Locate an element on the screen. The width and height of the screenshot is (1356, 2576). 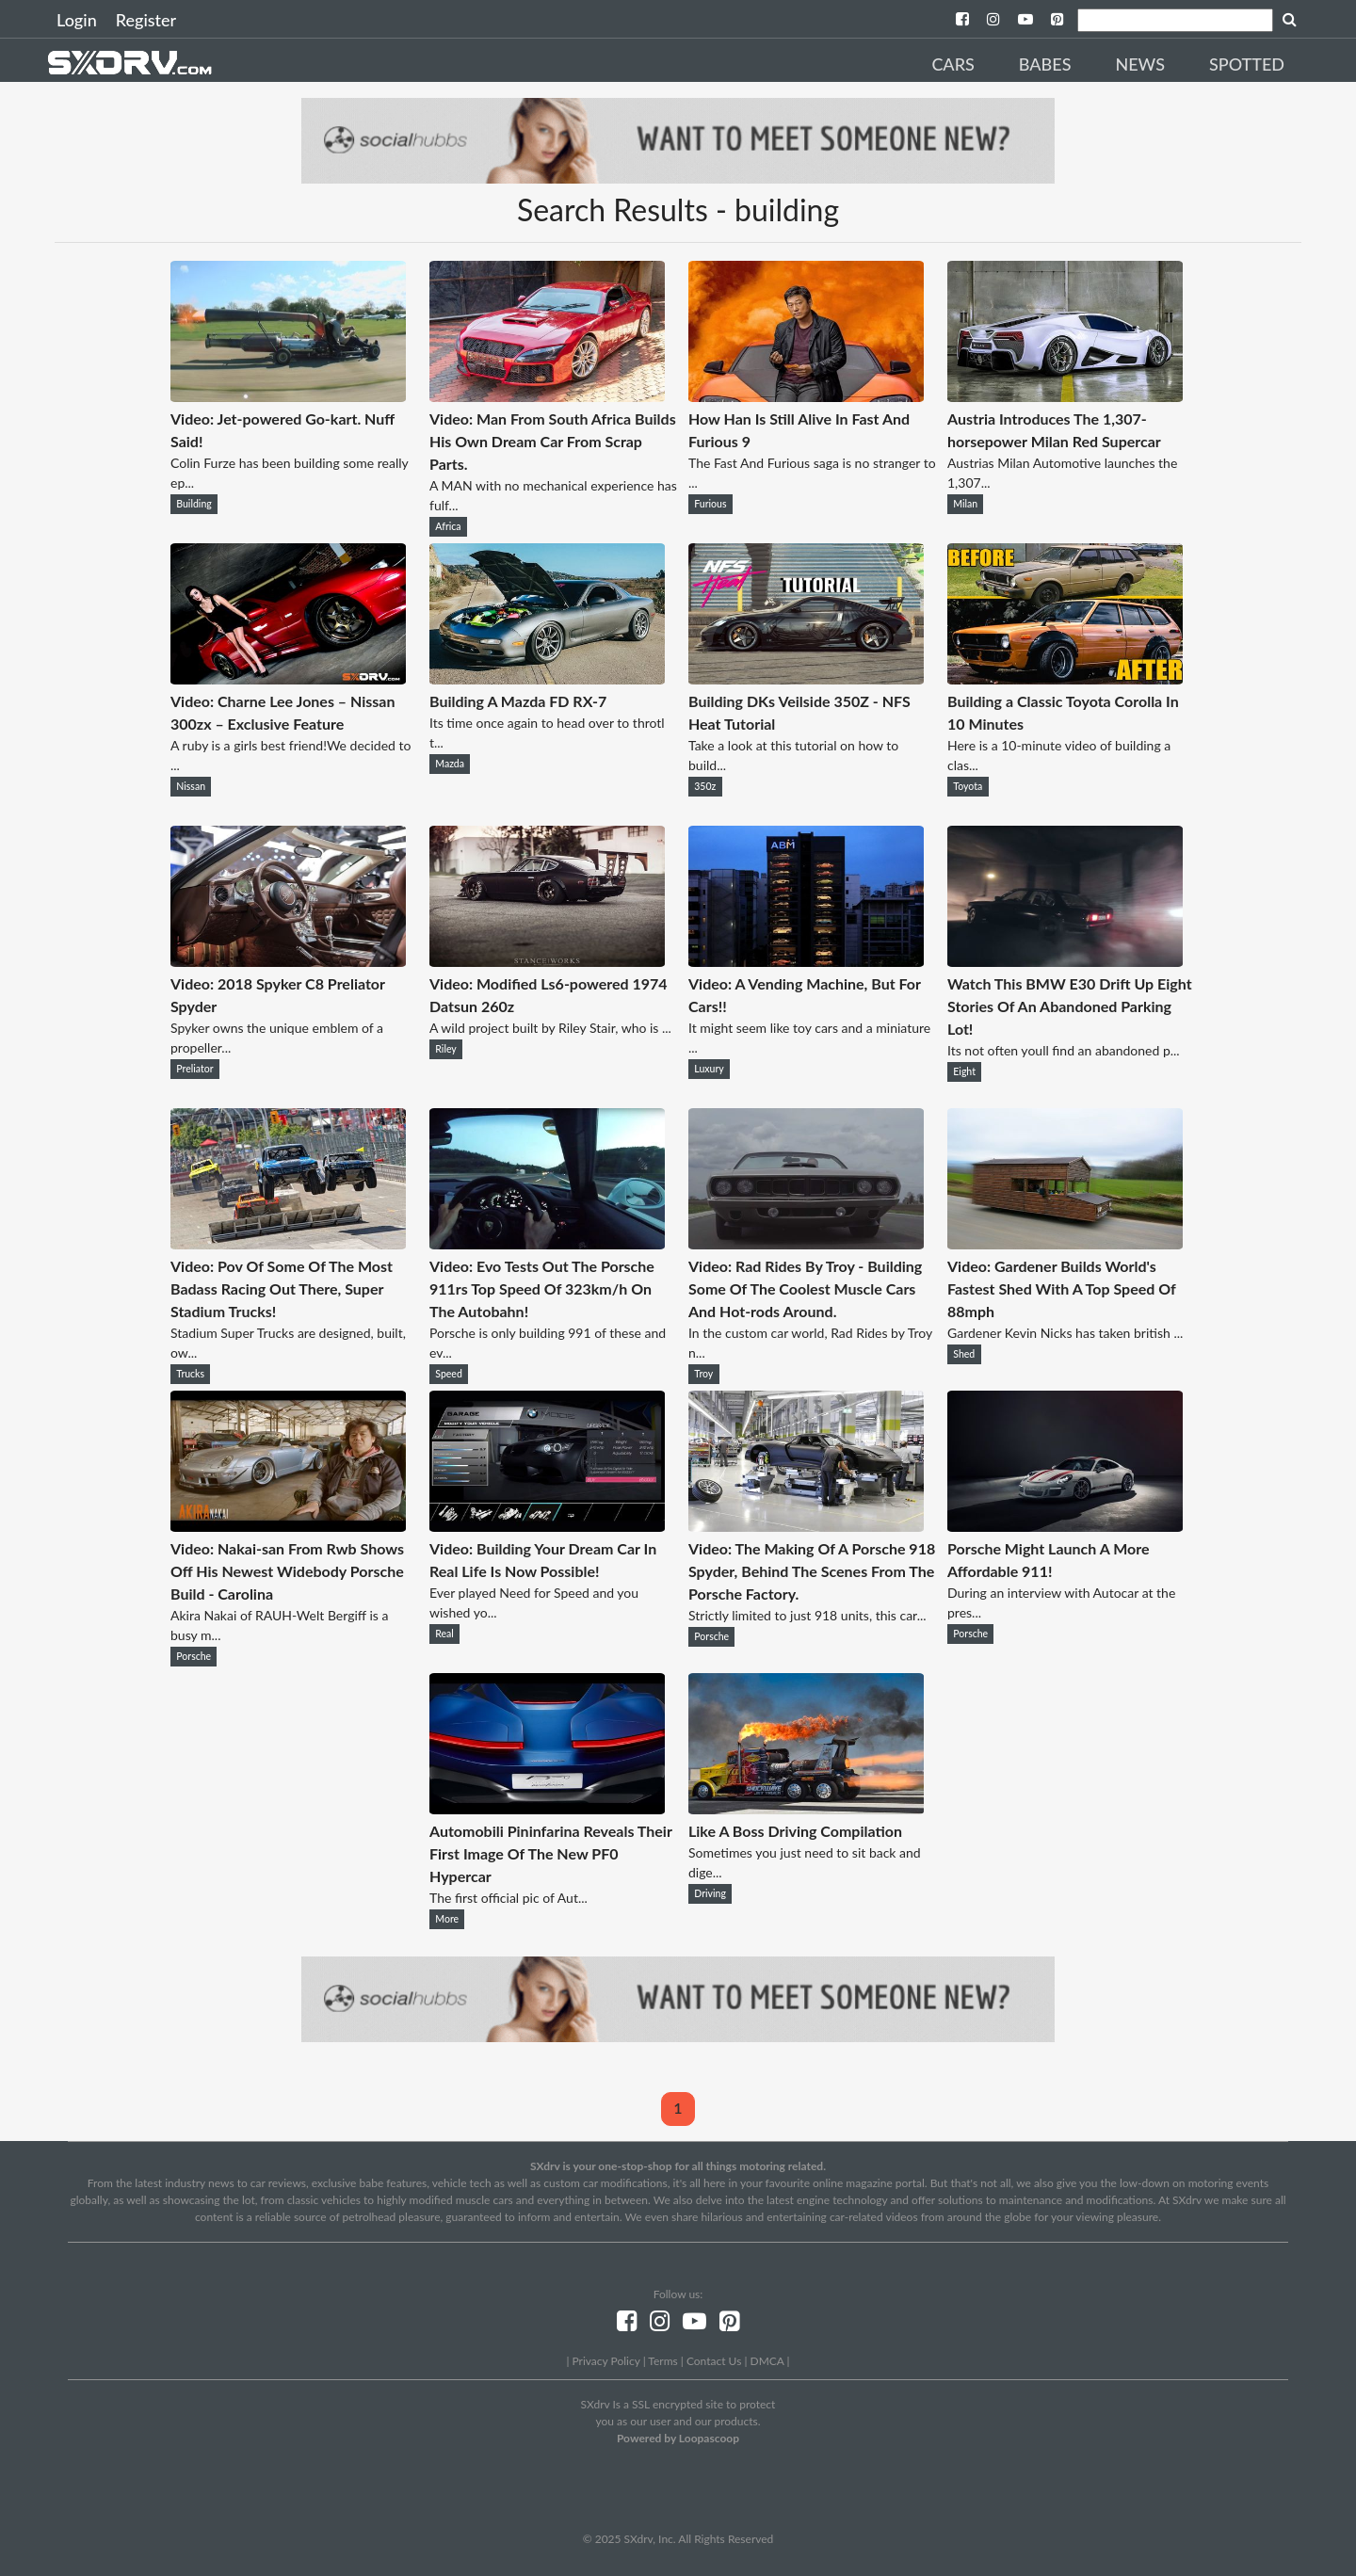
Cars is located at coordinates (952, 64).